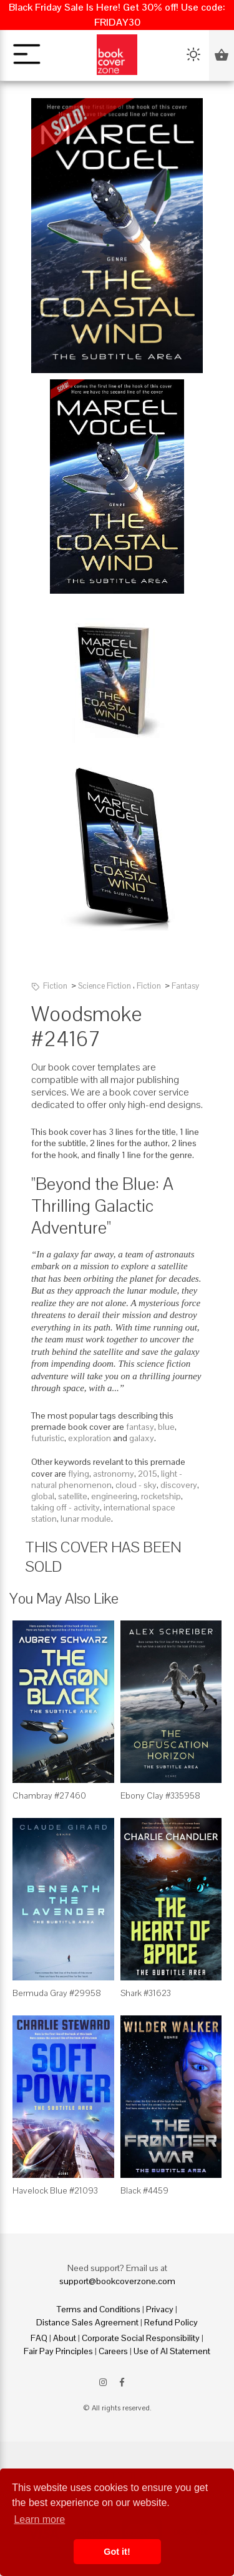 The width and height of the screenshot is (234, 2576). Describe the element at coordinates (160, 1795) in the screenshot. I see `Ebony Clay #335958` at that location.